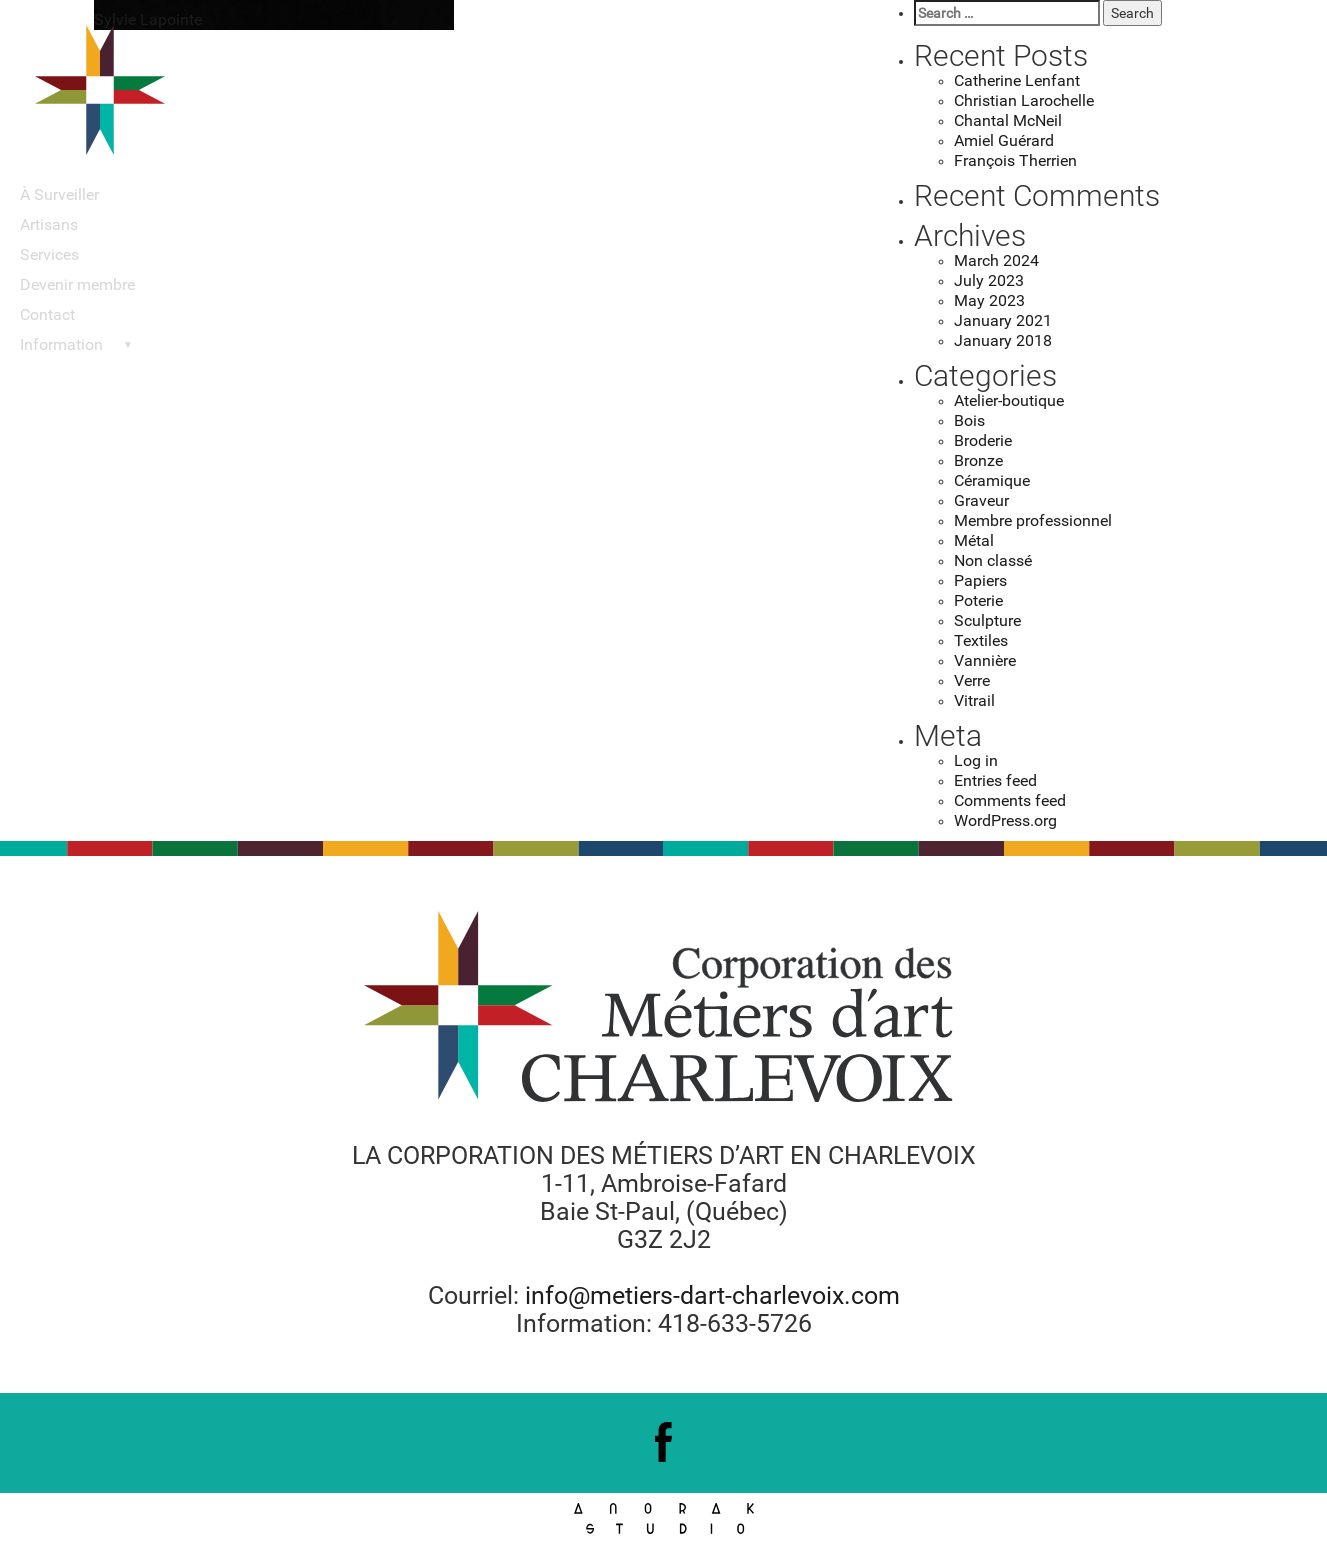 The height and width of the screenshot is (1544, 1327). What do you see at coordinates (993, 560) in the screenshot?
I see `Non classé` at bounding box center [993, 560].